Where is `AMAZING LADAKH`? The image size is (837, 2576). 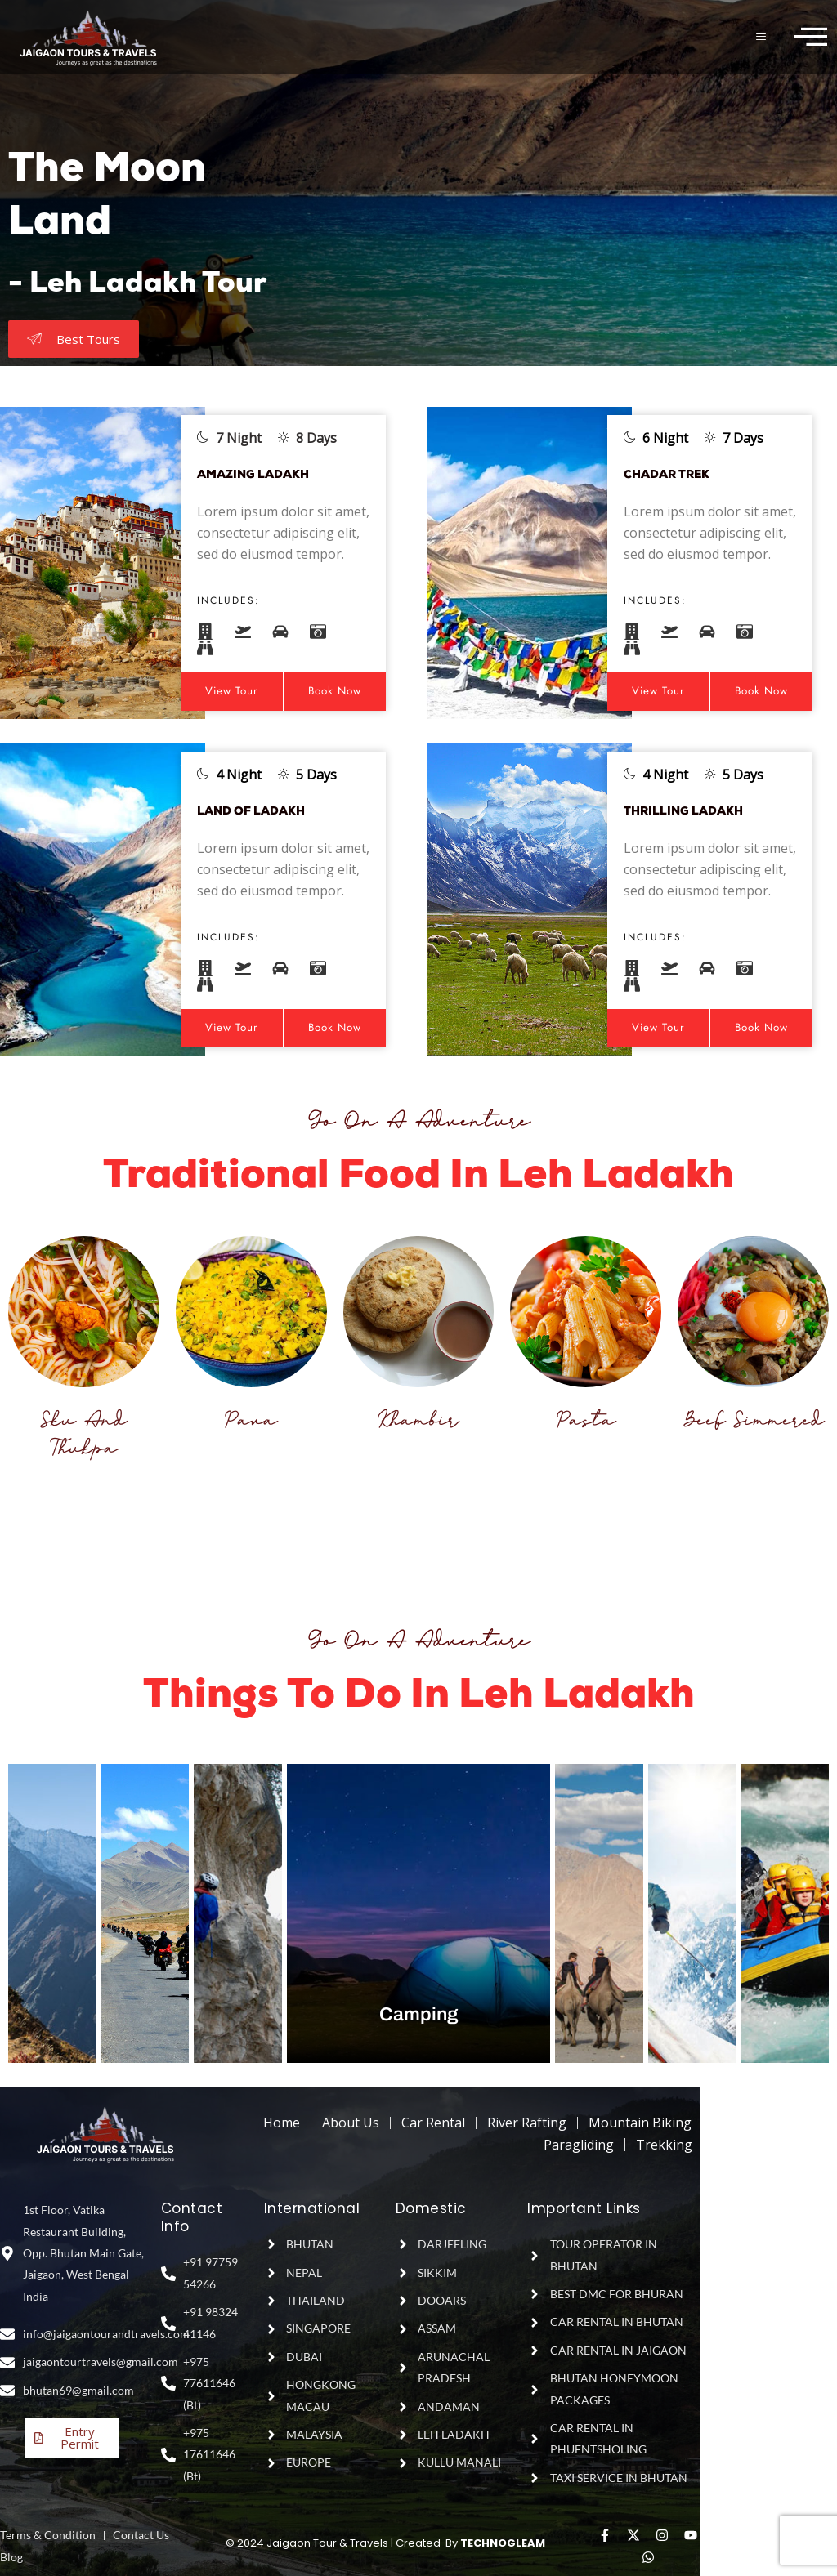 AMAZING LADAKH is located at coordinates (268, 474).